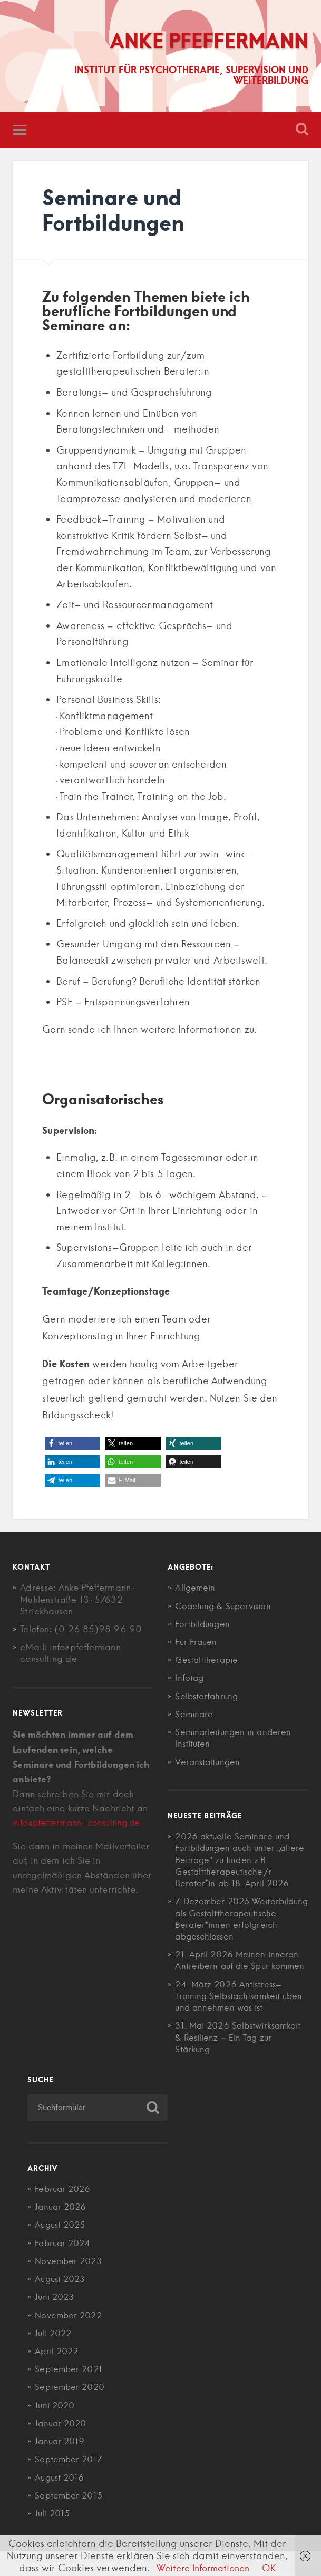 The width and height of the screenshot is (321, 2576). Describe the element at coordinates (208, 1661) in the screenshot. I see `Gestalttherapie` at that location.